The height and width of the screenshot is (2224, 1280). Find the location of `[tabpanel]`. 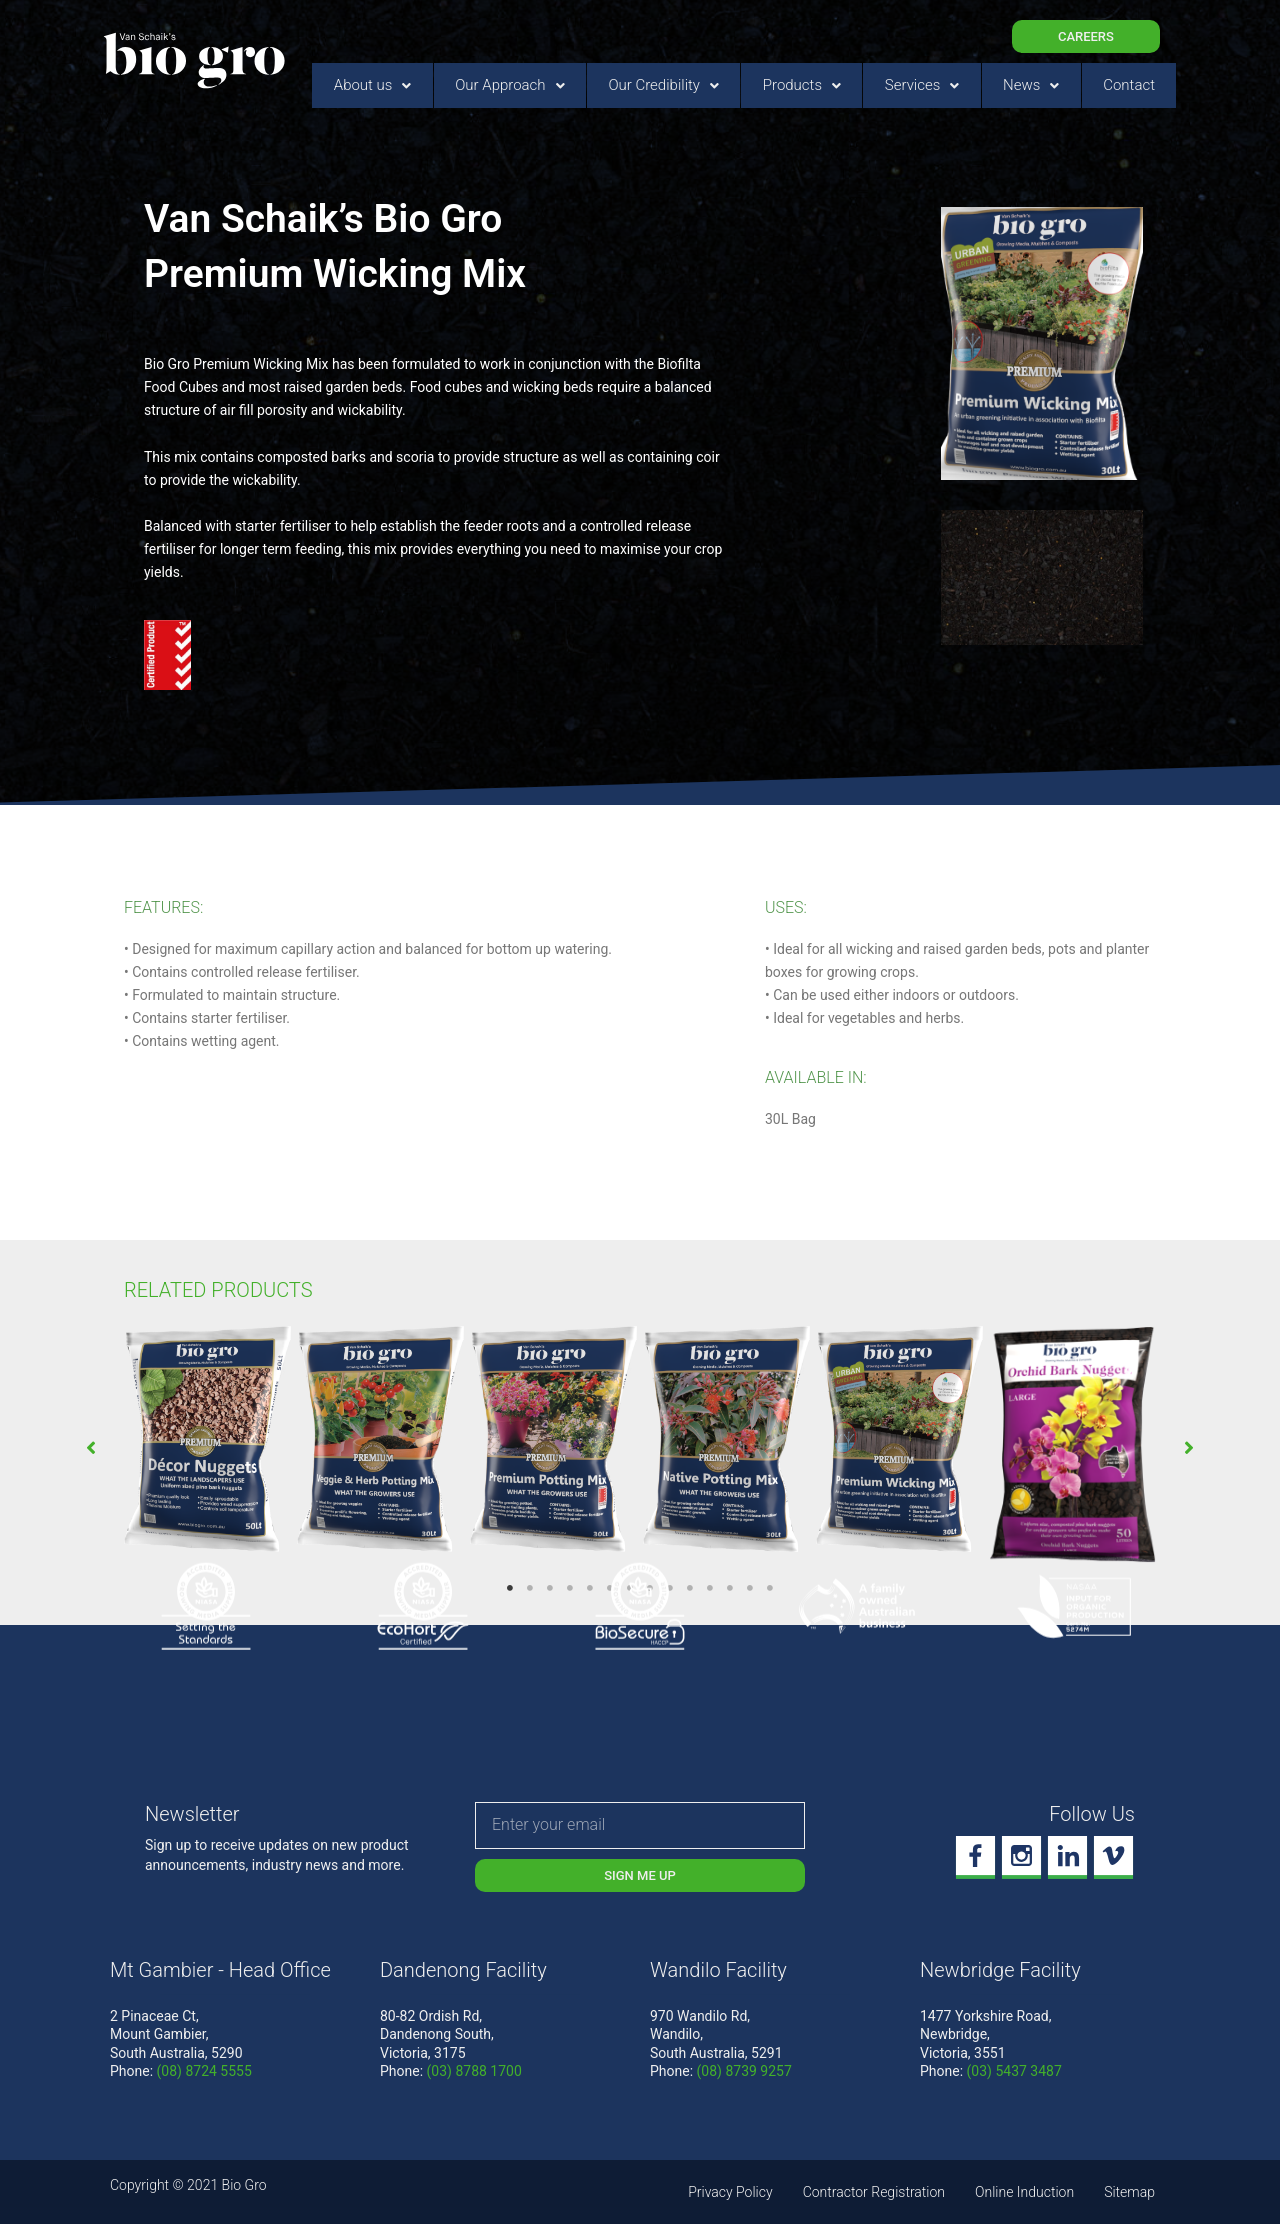

[tabpanel] is located at coordinates (207, 1442).